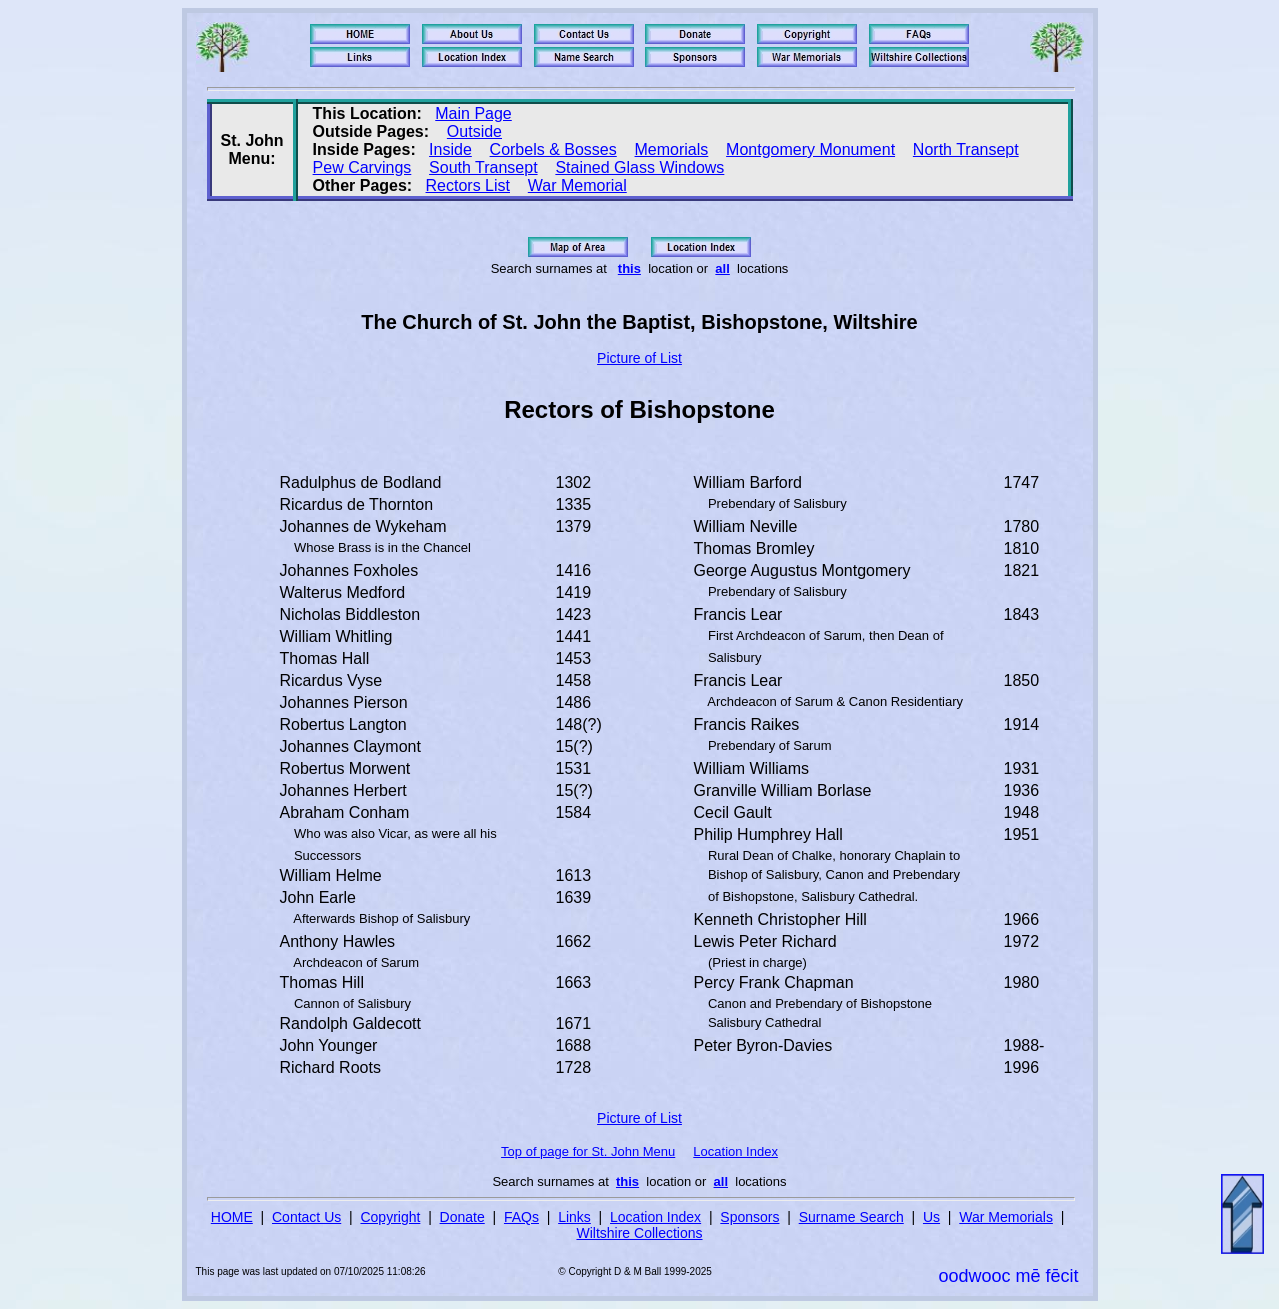  Describe the element at coordinates (966, 149) in the screenshot. I see `North Transept` at that location.